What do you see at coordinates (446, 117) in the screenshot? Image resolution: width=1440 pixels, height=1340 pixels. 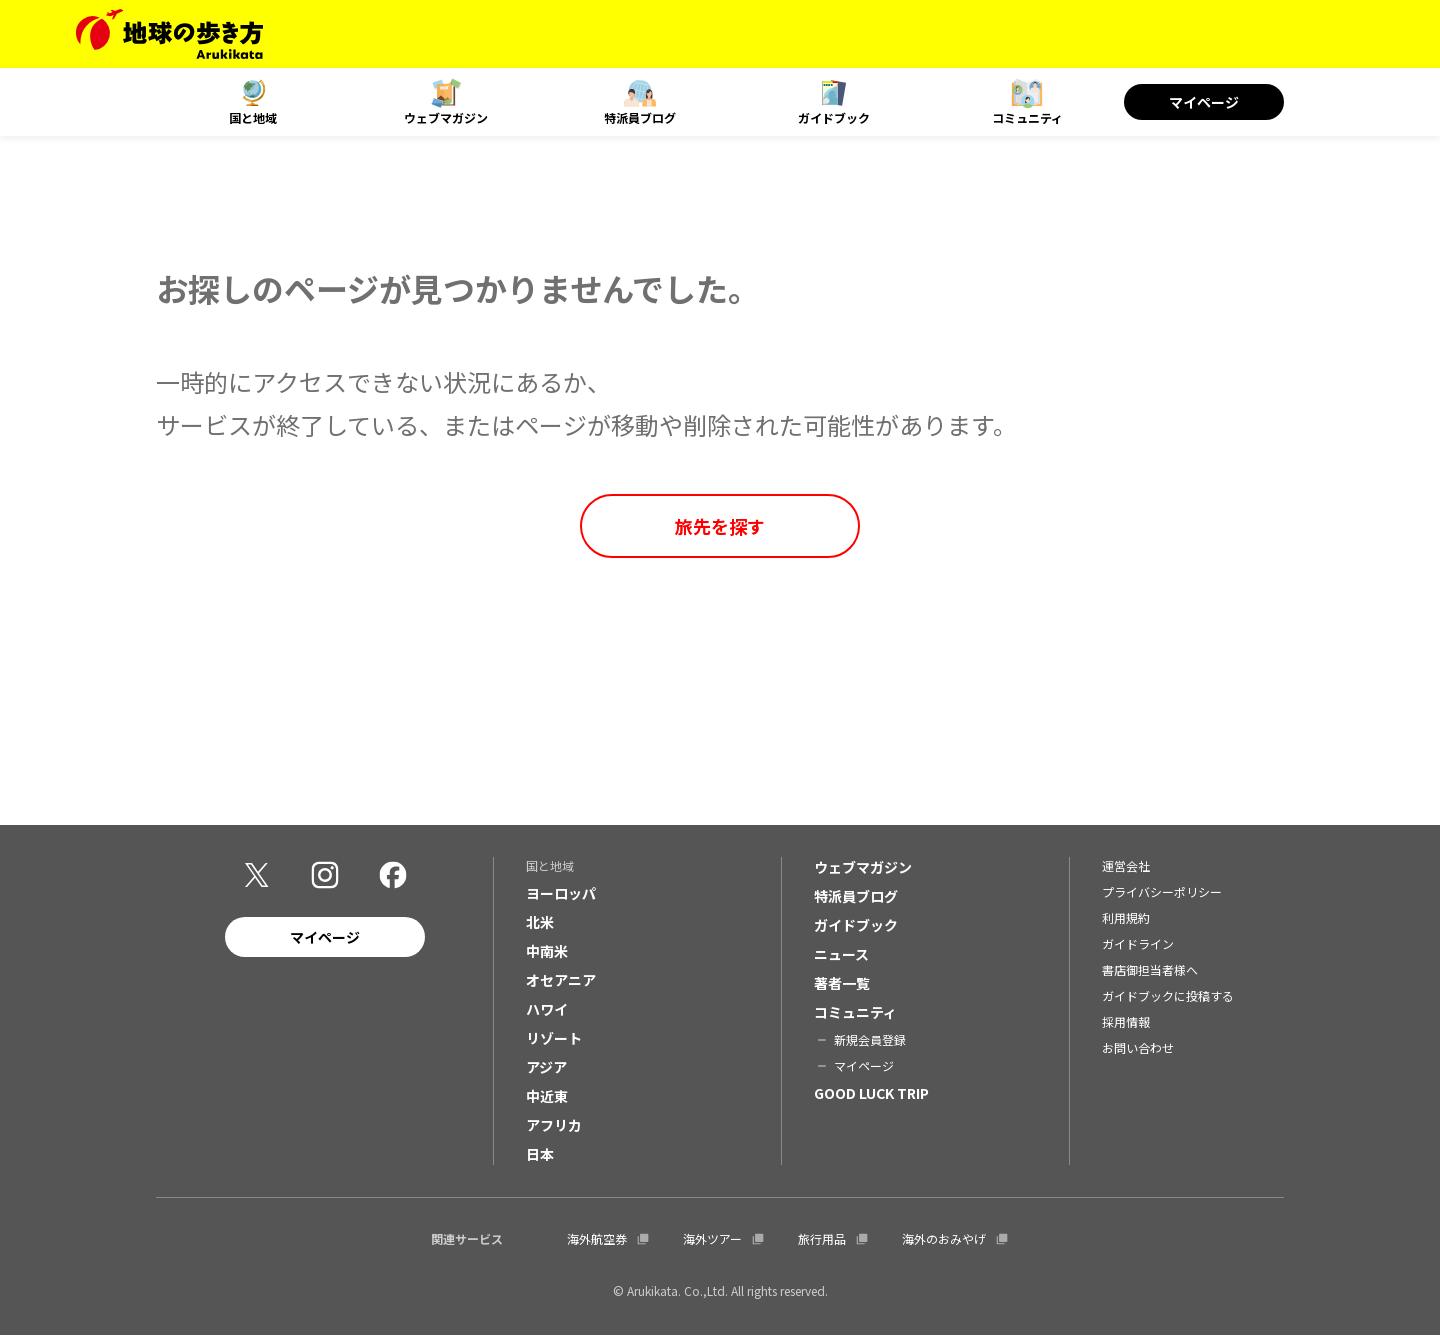 I see `ウェブマガジン` at bounding box center [446, 117].